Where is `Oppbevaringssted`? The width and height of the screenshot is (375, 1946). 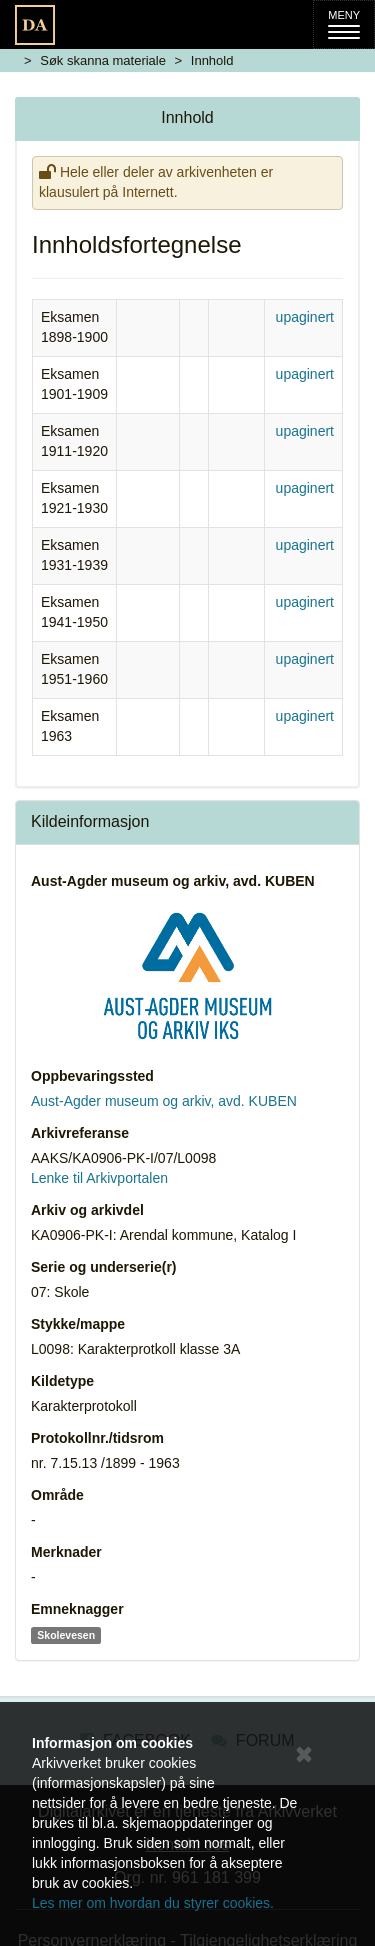 Oppbevaringssted is located at coordinates (92, 1076).